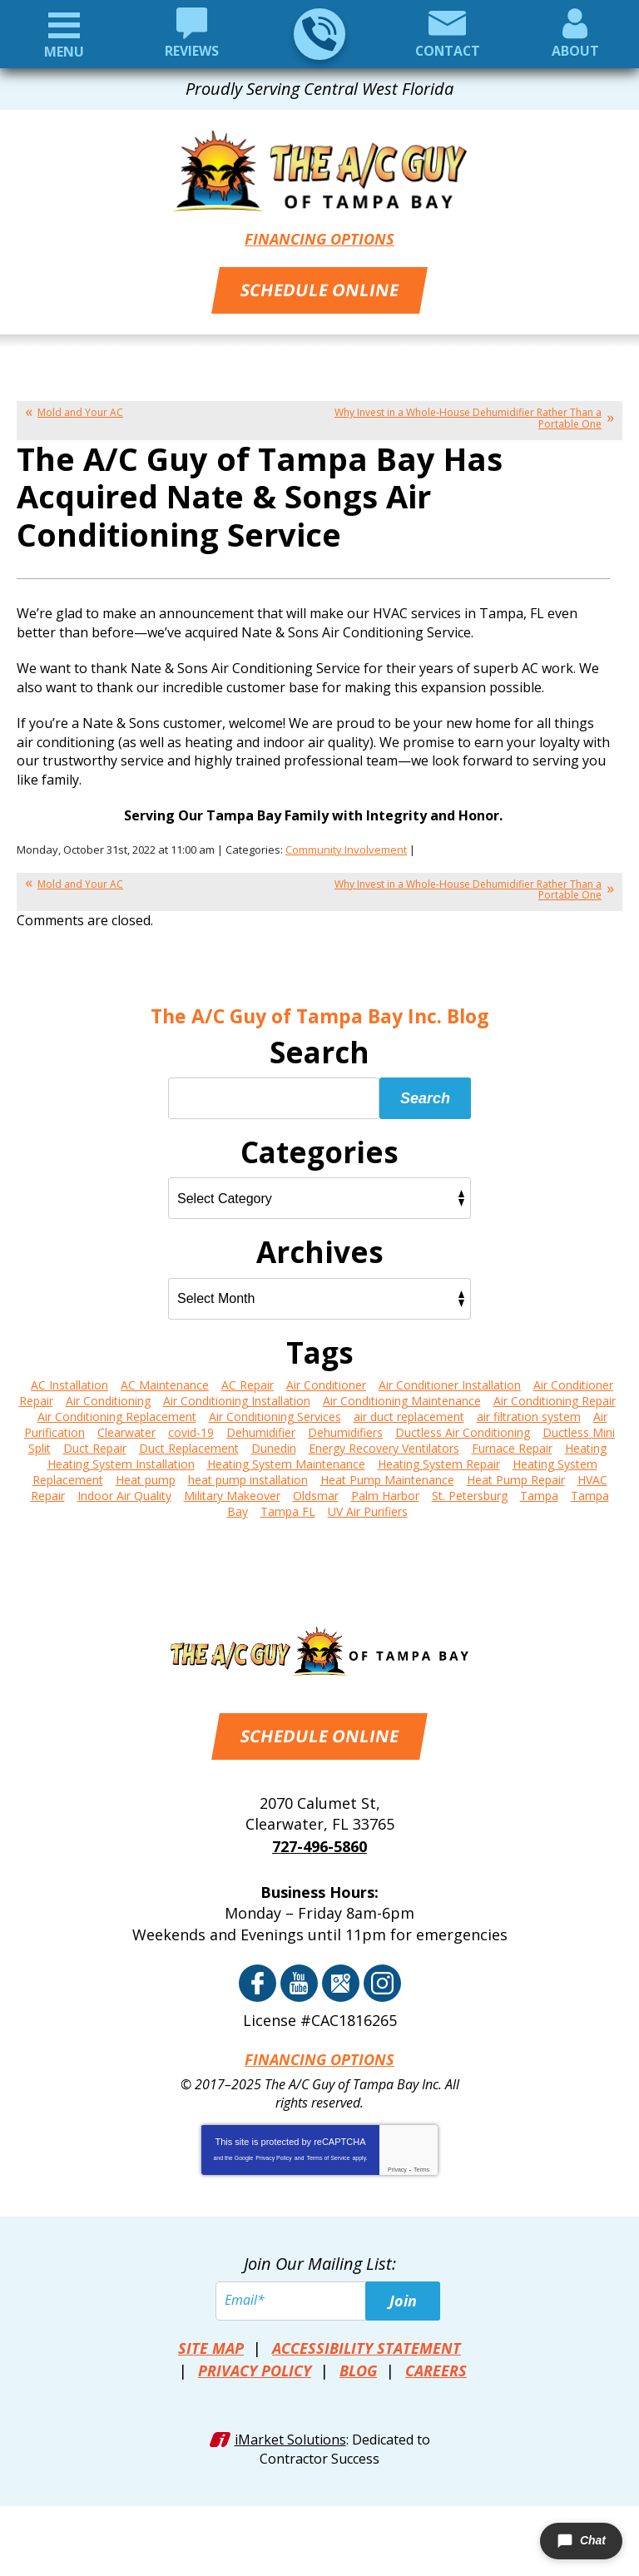  Describe the element at coordinates (286, 1460) in the screenshot. I see `Heating System Maintenance [Heating System Maintenance (4 items)]` at that location.